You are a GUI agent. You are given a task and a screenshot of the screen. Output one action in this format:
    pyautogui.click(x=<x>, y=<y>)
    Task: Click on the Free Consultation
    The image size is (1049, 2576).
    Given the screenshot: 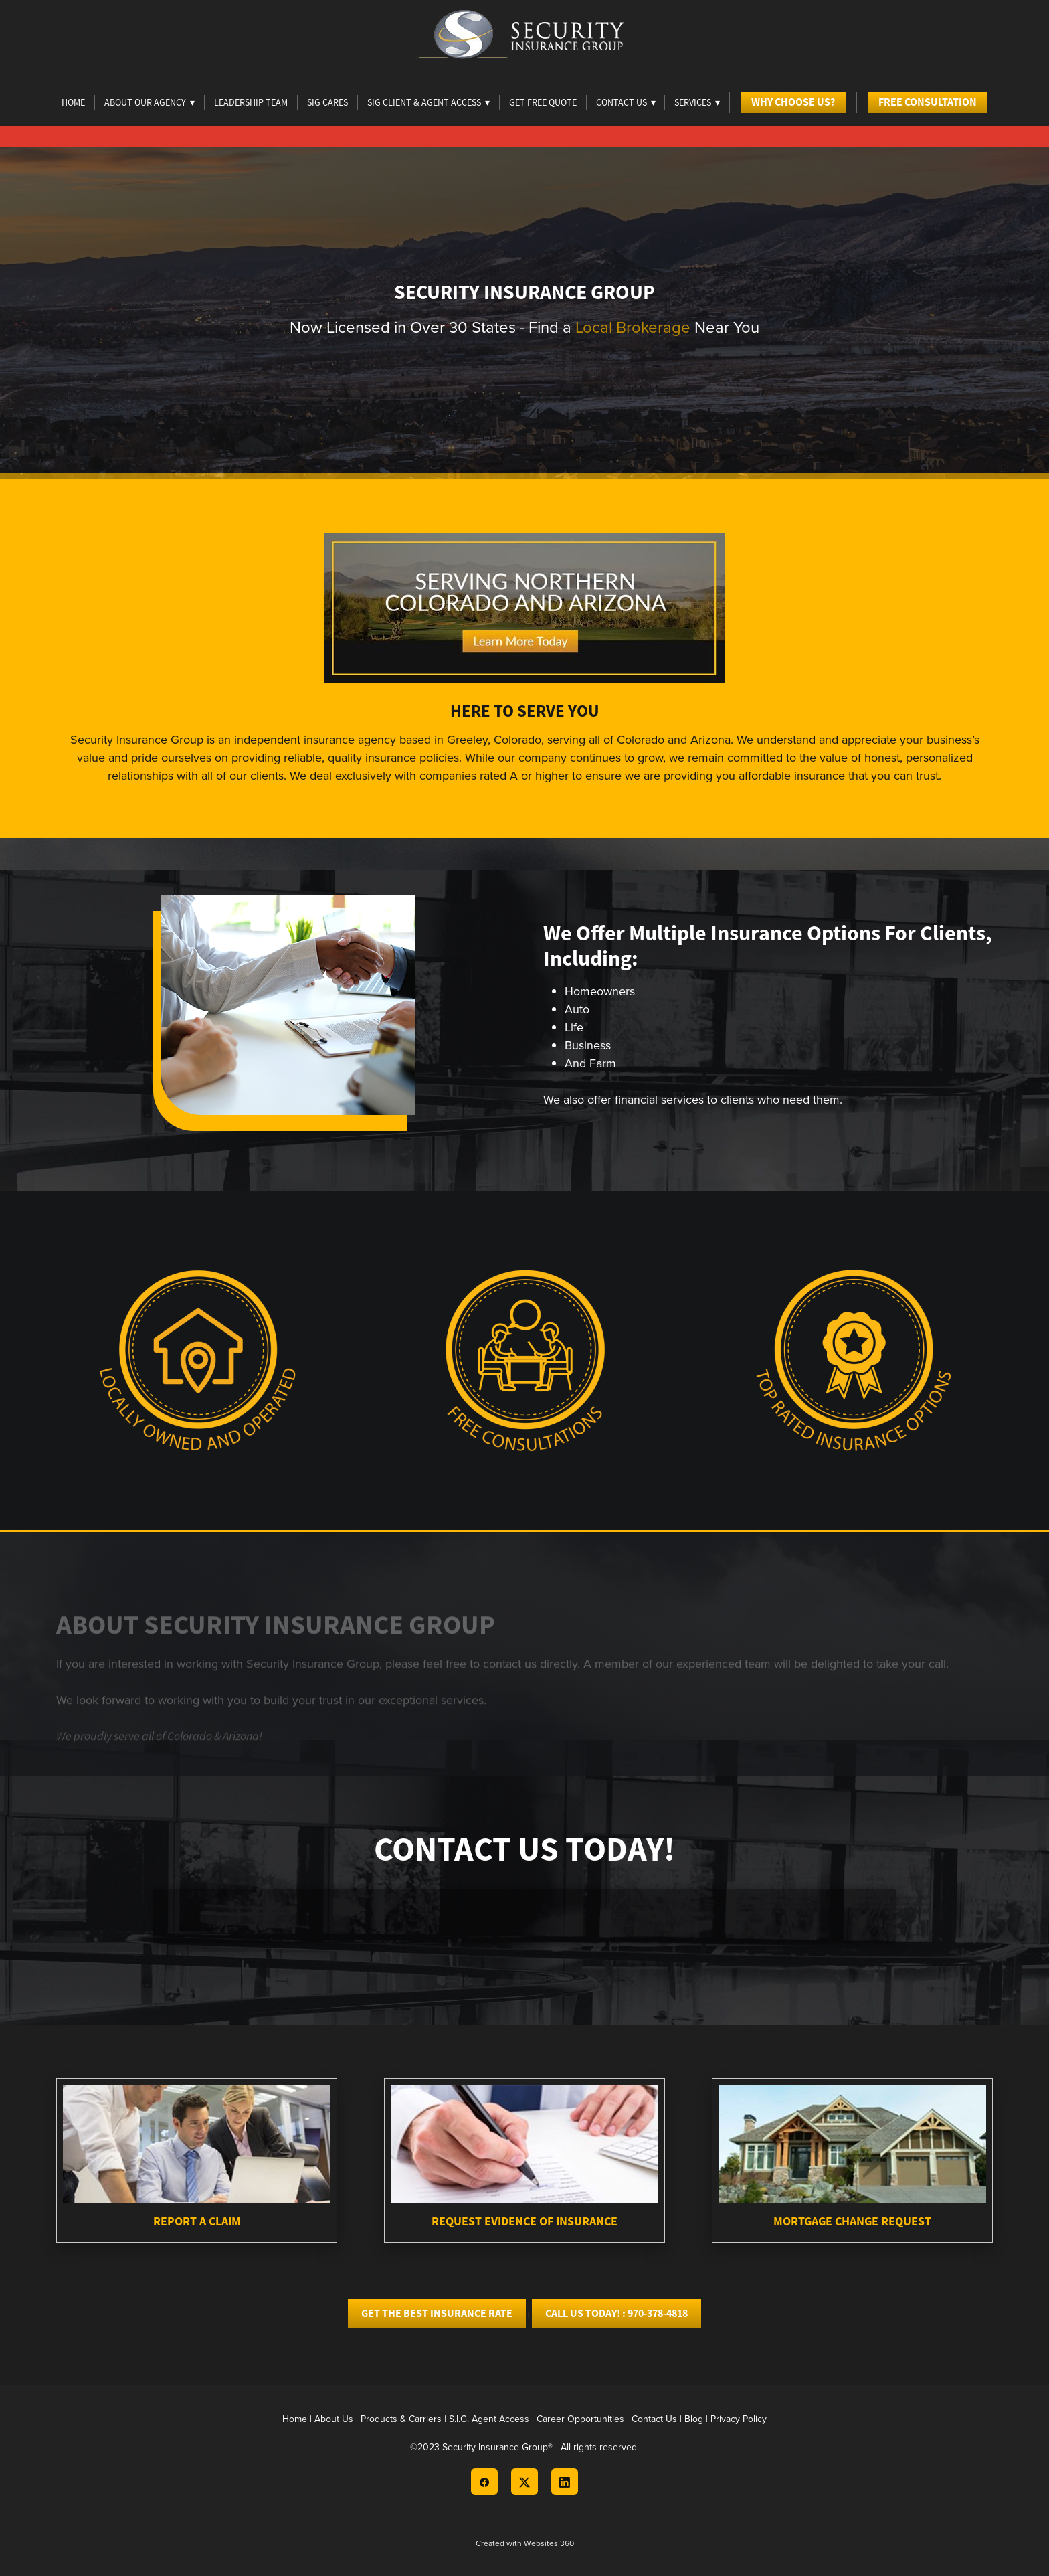 What is the action you would take?
    pyautogui.click(x=927, y=102)
    